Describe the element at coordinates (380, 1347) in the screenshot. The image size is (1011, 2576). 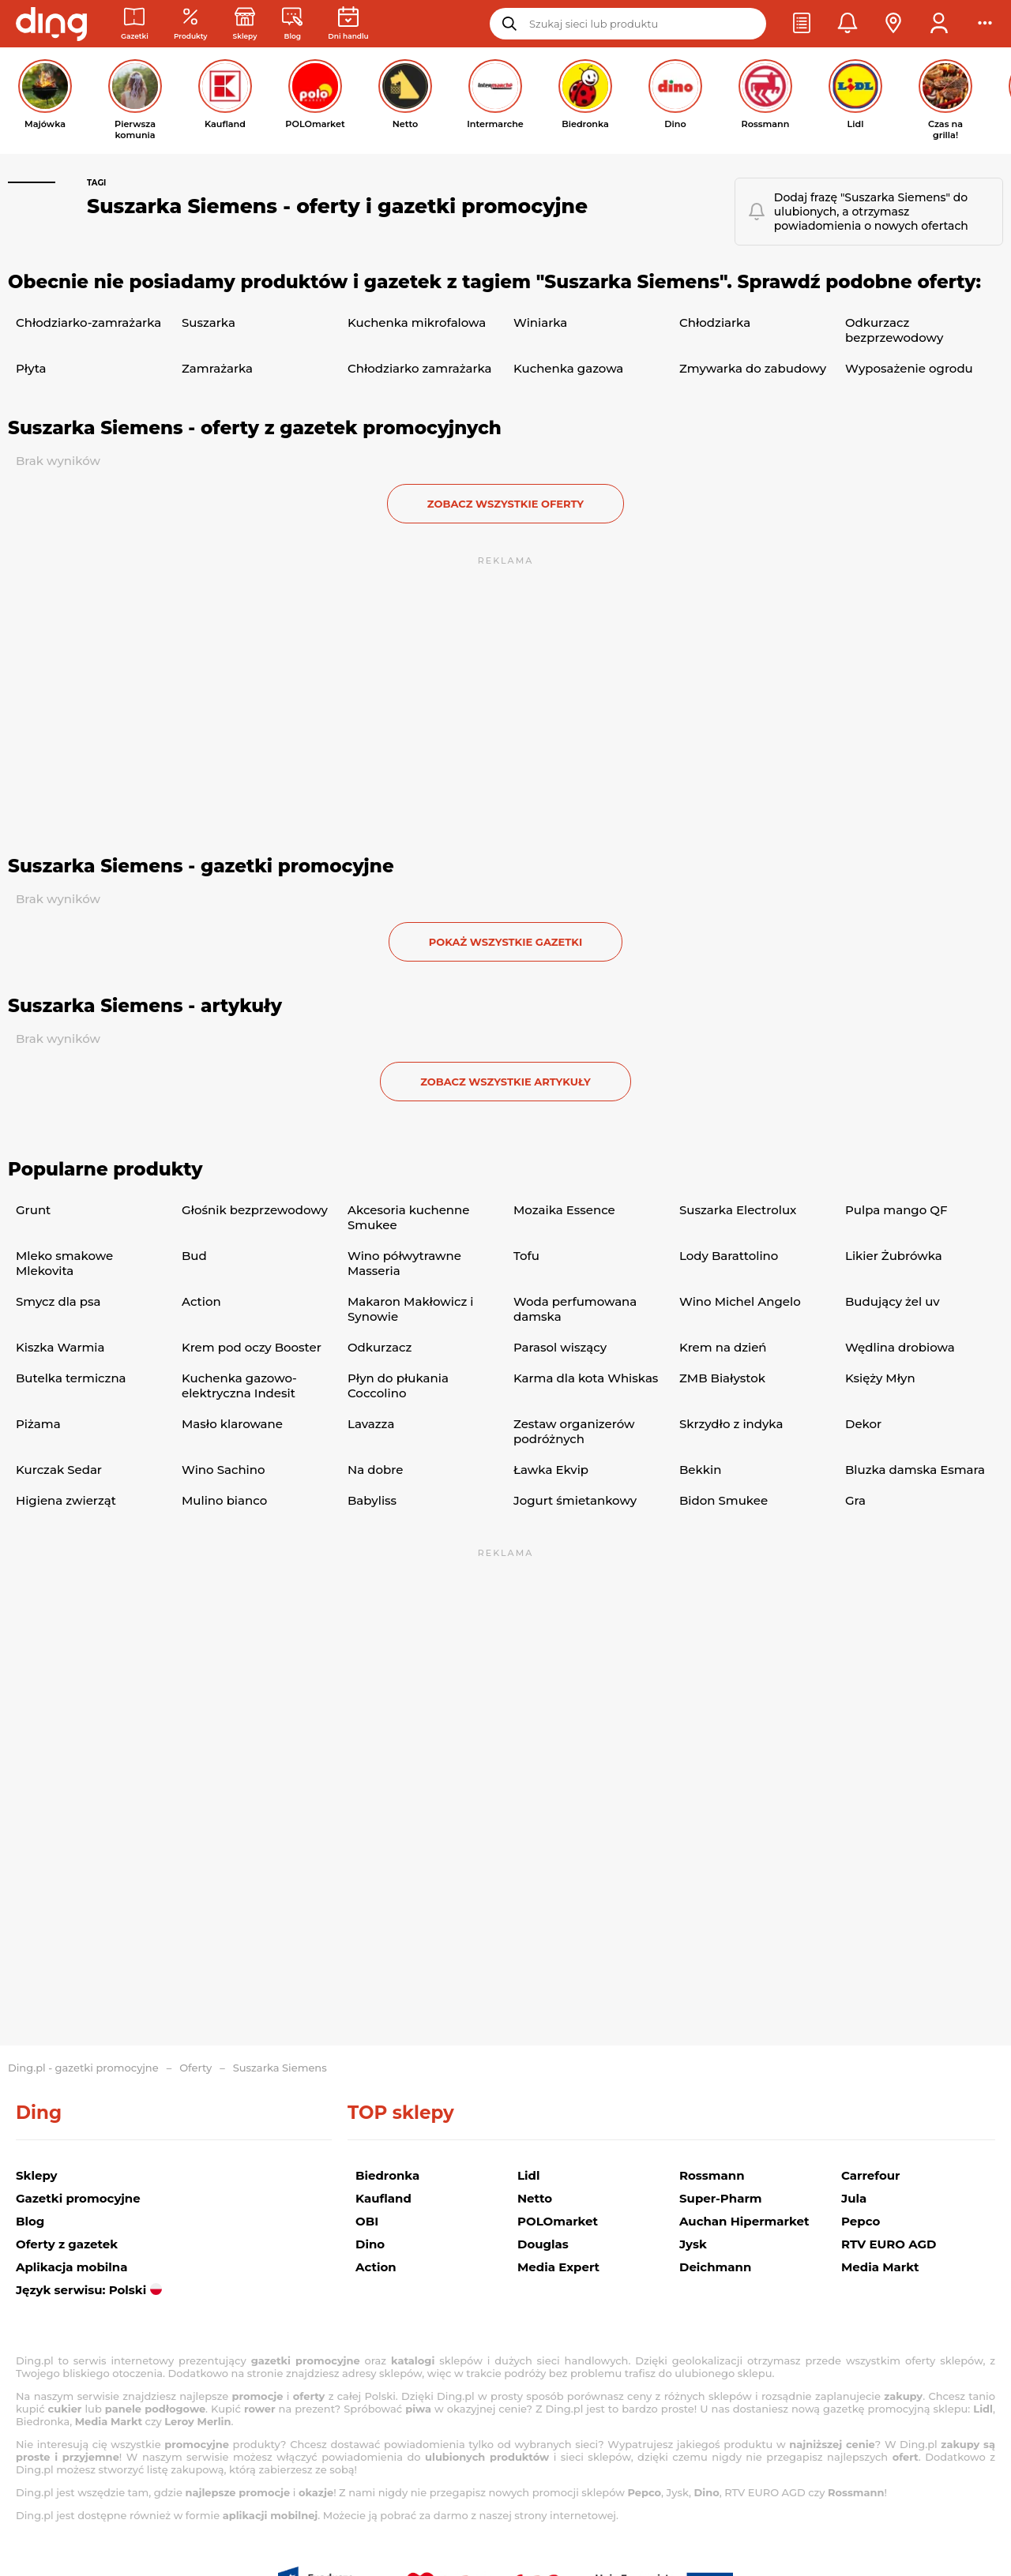
I see `Odkurzacz` at that location.